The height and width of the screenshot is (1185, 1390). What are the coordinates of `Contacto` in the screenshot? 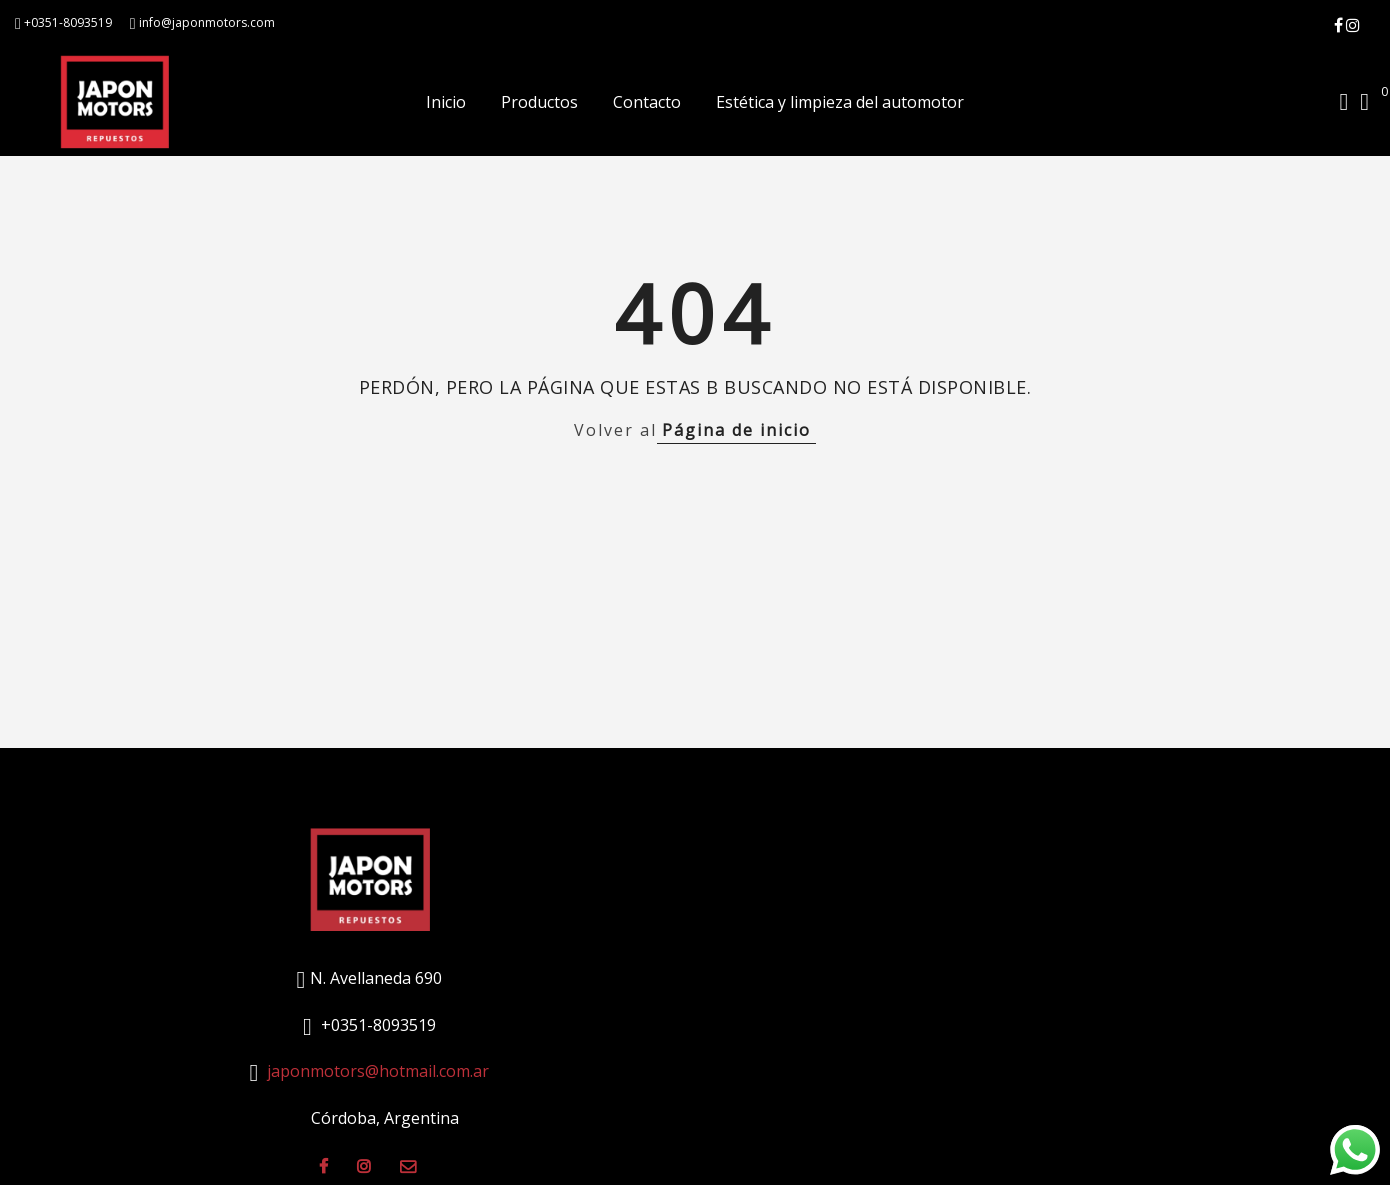 It's located at (647, 102).